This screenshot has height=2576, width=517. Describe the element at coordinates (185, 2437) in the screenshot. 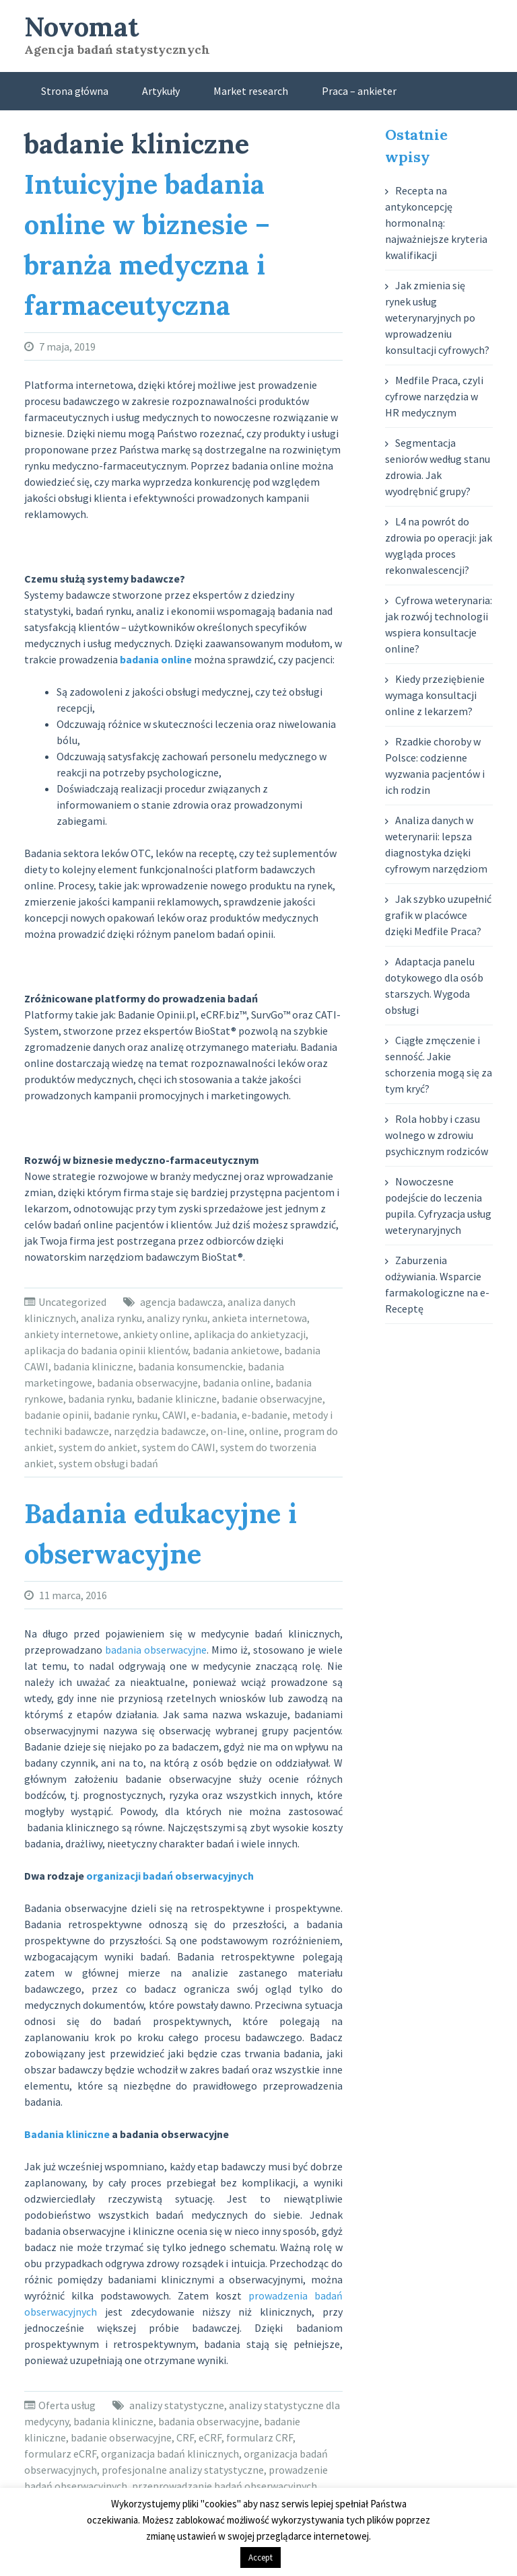

I see `CRF` at that location.